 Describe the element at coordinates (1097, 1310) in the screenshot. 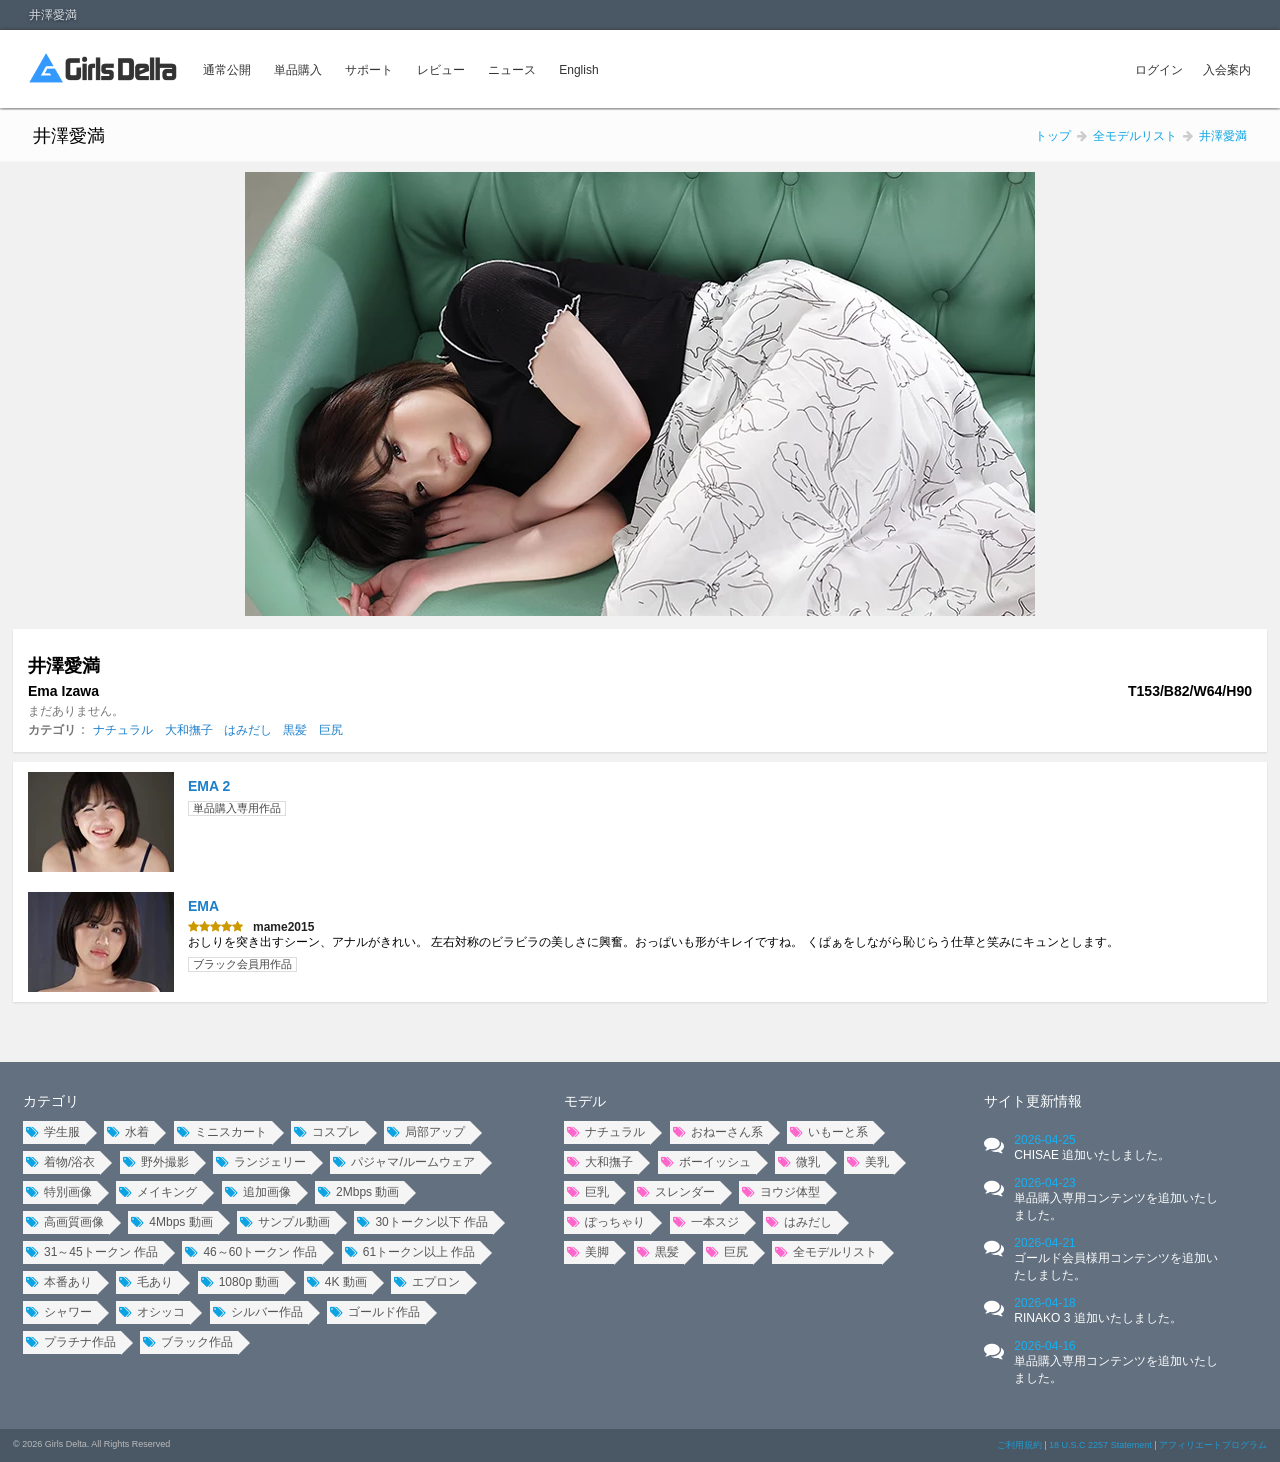

I see `2026-04-18` at that location.